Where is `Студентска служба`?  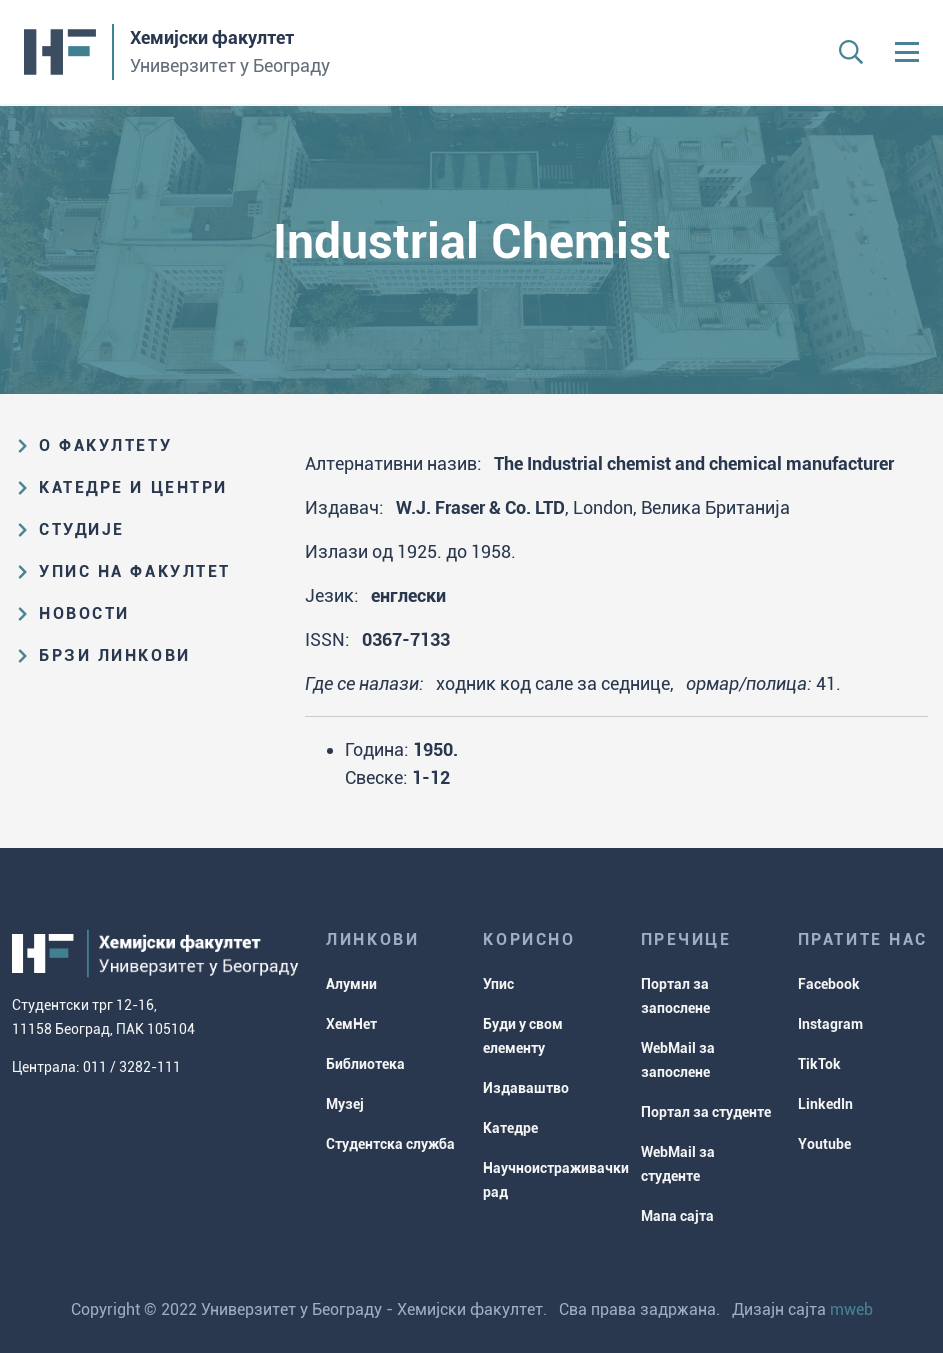 Студентска служба is located at coordinates (390, 1144).